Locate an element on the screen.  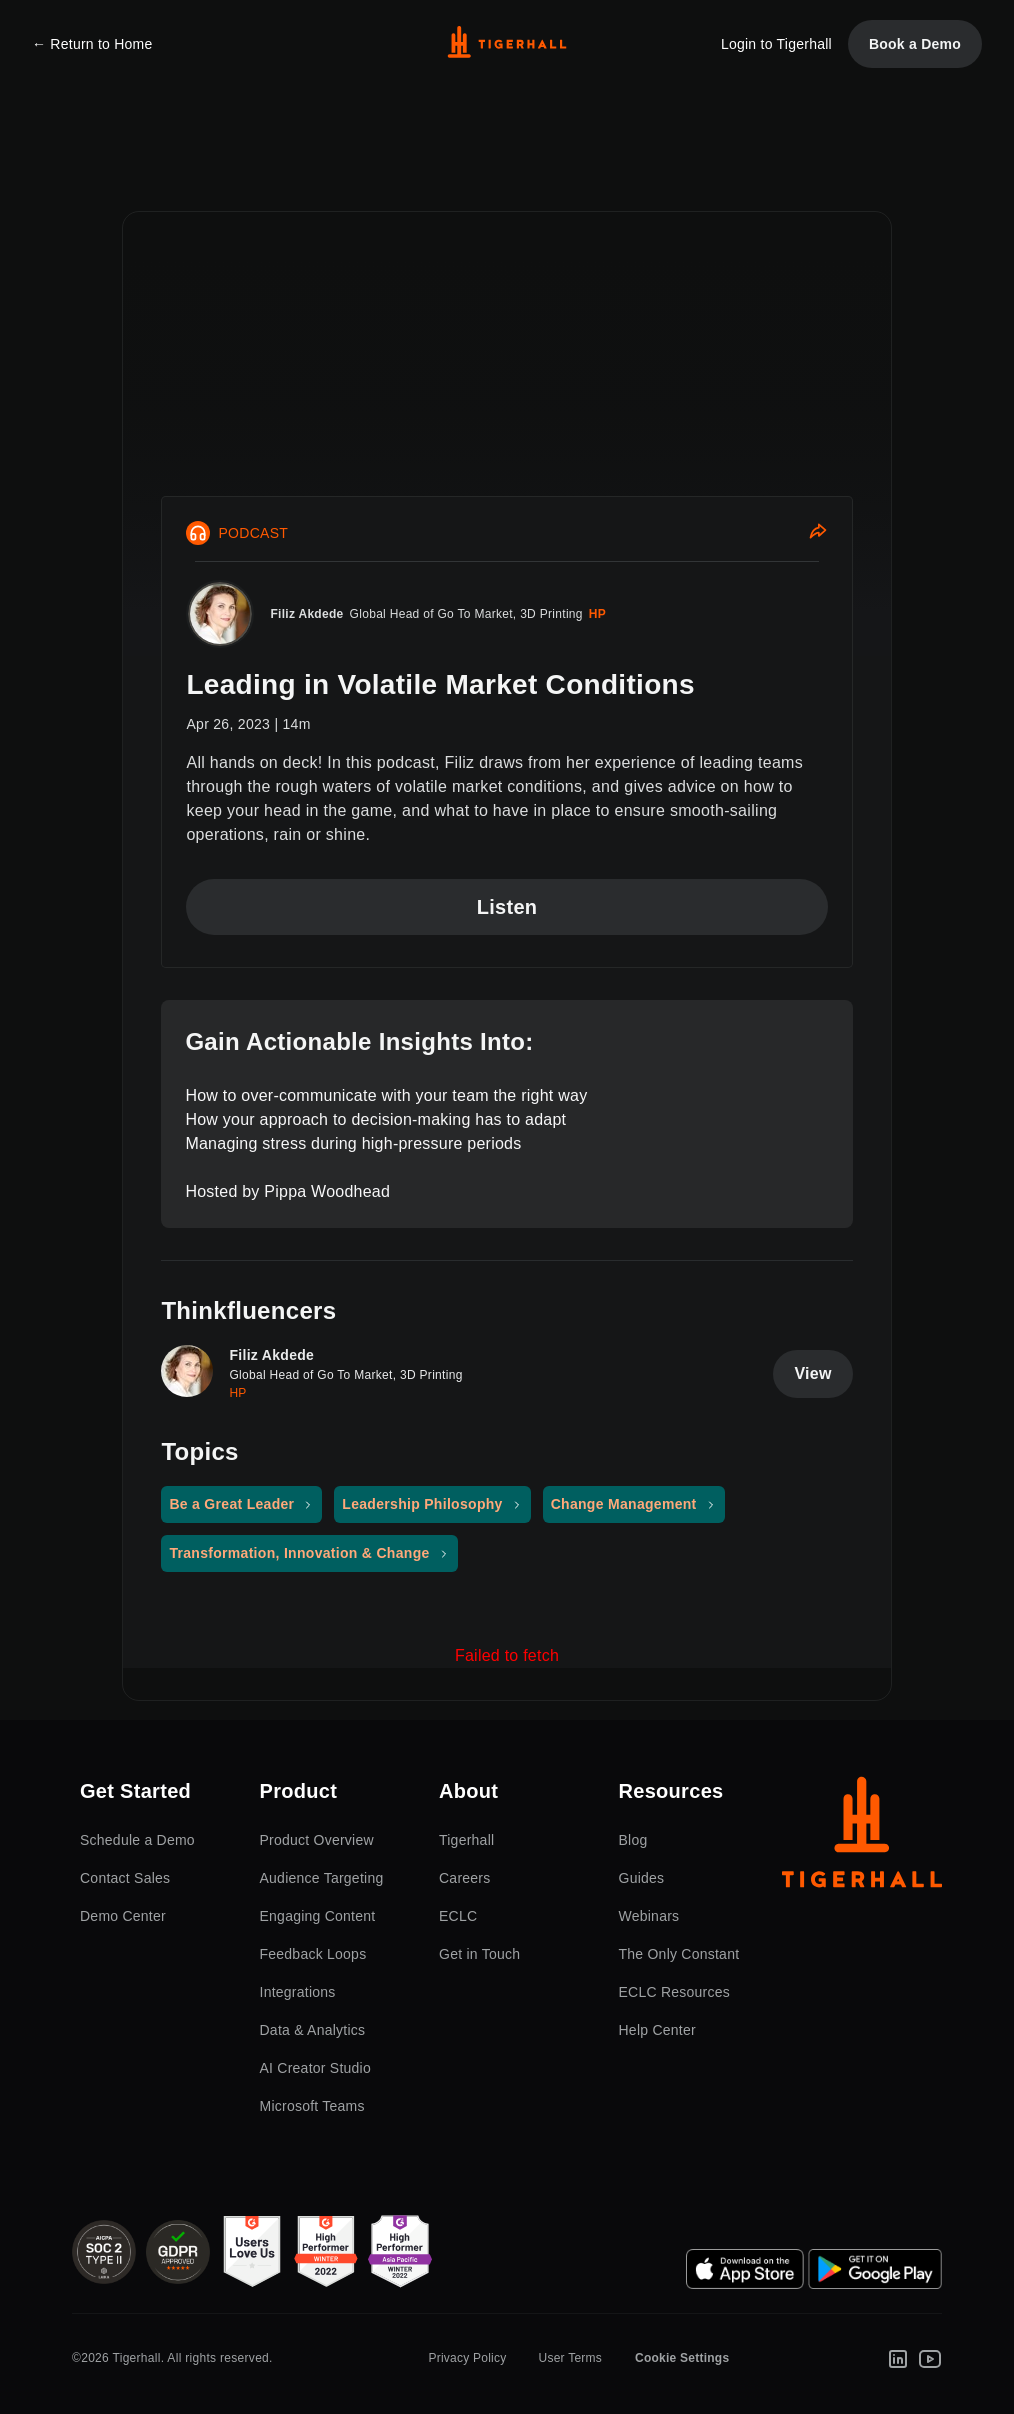
Leadership Philosophy is located at coordinates (422, 1504).